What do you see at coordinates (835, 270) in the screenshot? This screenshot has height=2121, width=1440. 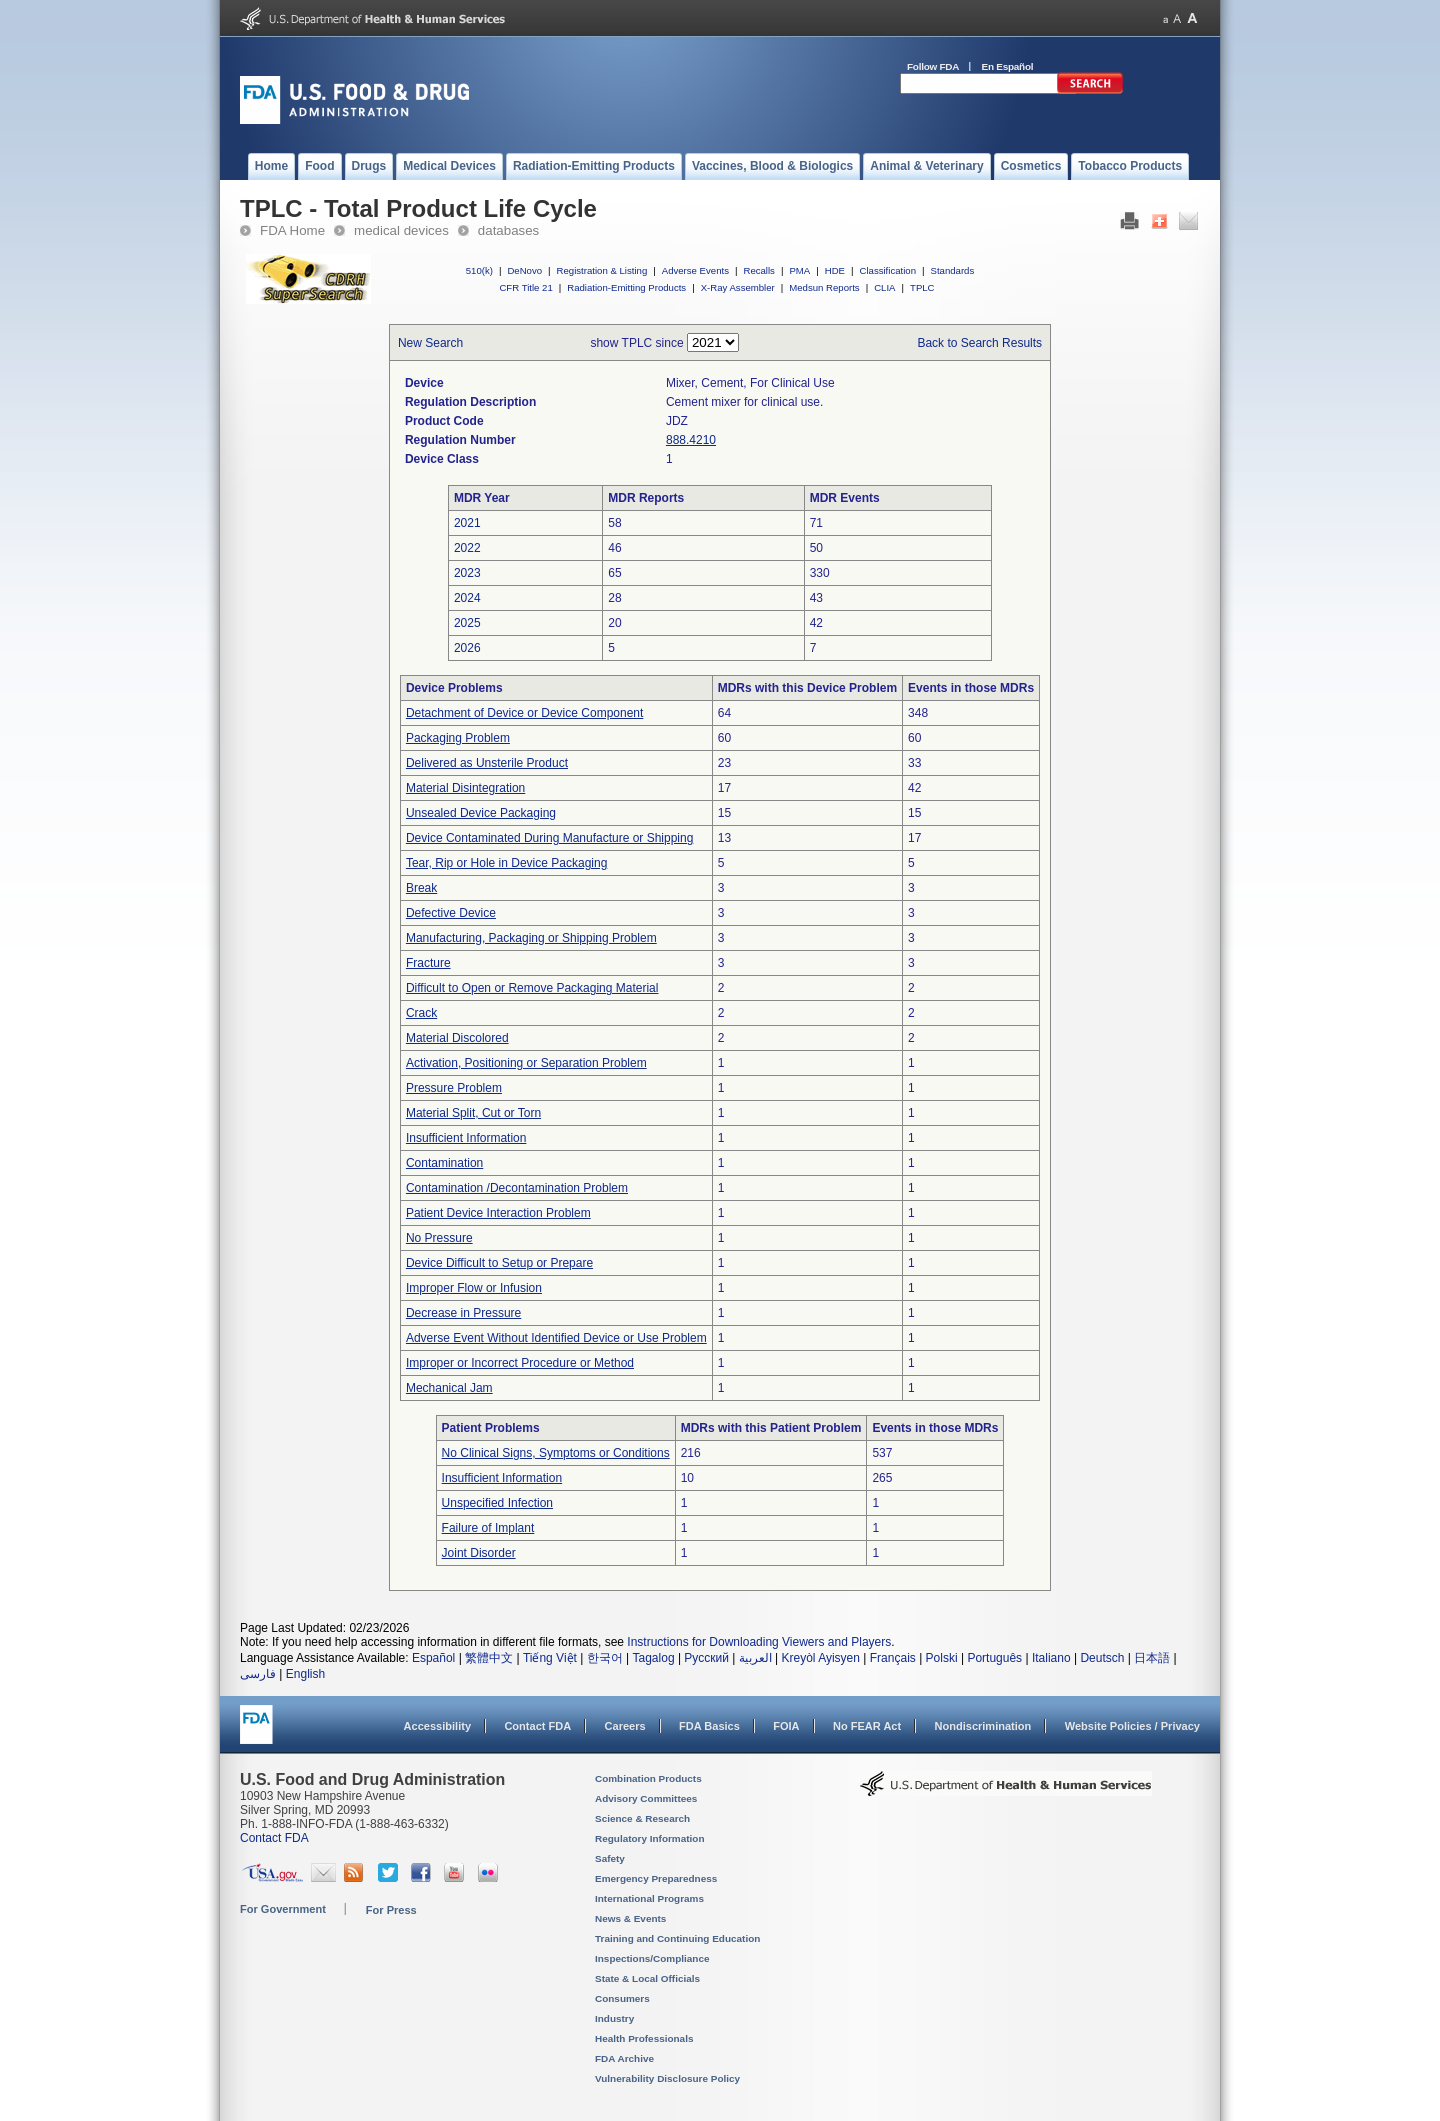 I see `HDE` at bounding box center [835, 270].